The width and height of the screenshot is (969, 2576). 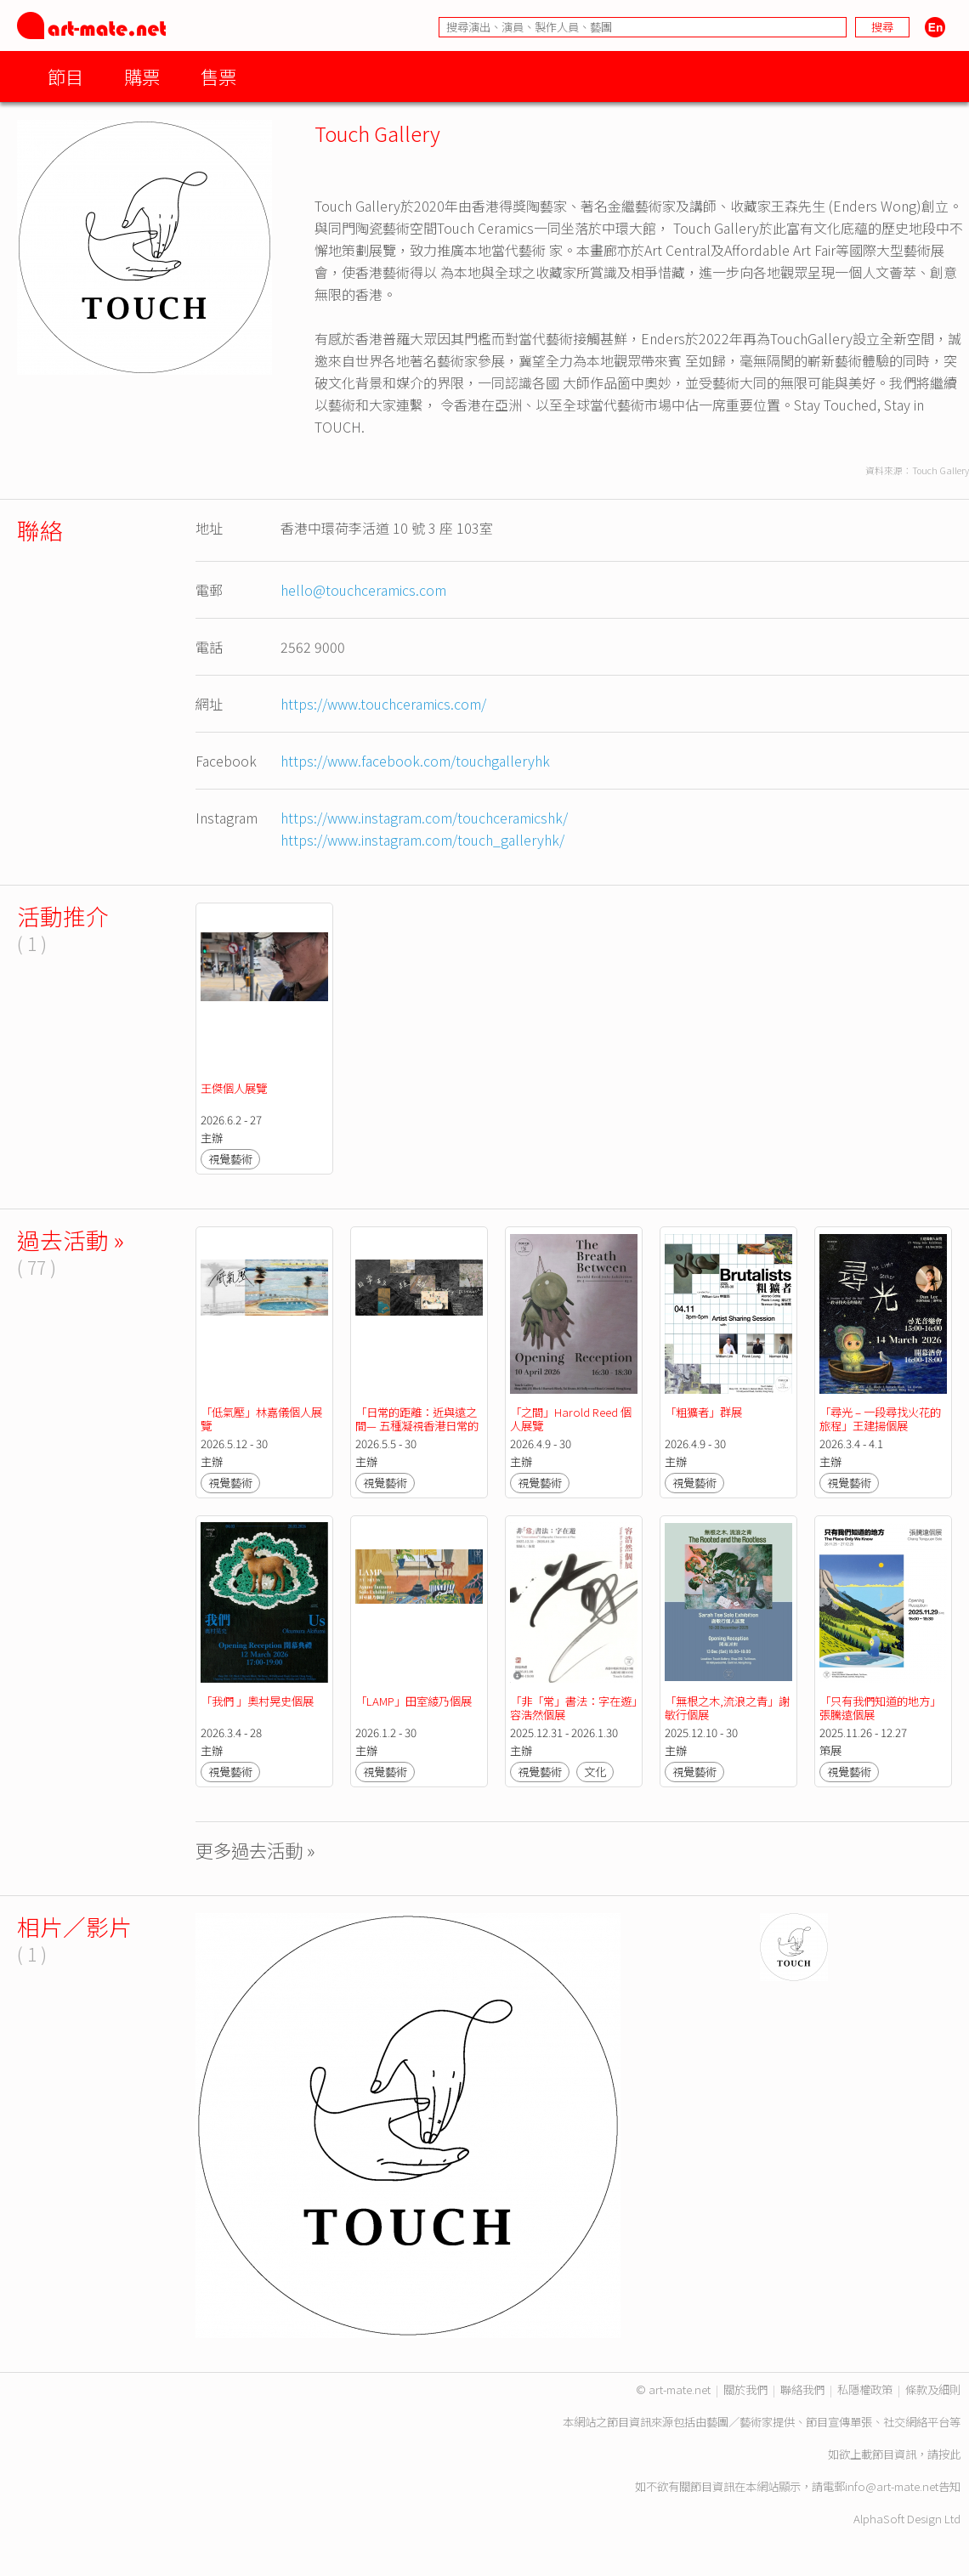 What do you see at coordinates (417, 1425) in the screenshot?
I see `「日常的距離：近與遠之間— 五種凝視香港日常的練習」群展` at bounding box center [417, 1425].